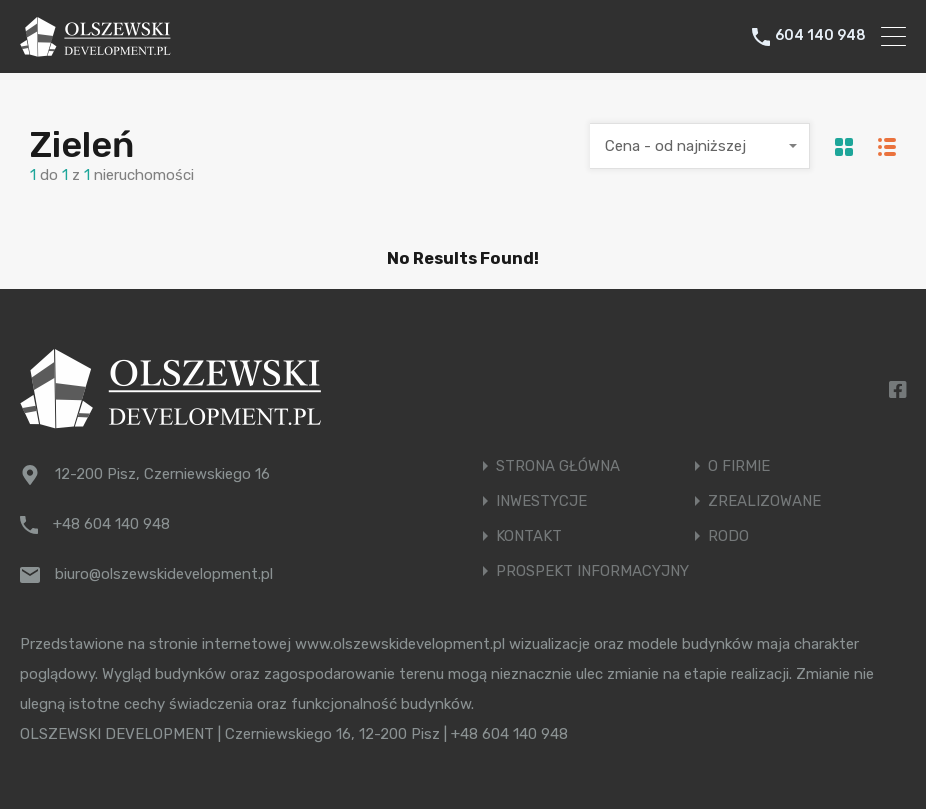 The image size is (926, 809). I want to click on [combobox], so click(700, 146).